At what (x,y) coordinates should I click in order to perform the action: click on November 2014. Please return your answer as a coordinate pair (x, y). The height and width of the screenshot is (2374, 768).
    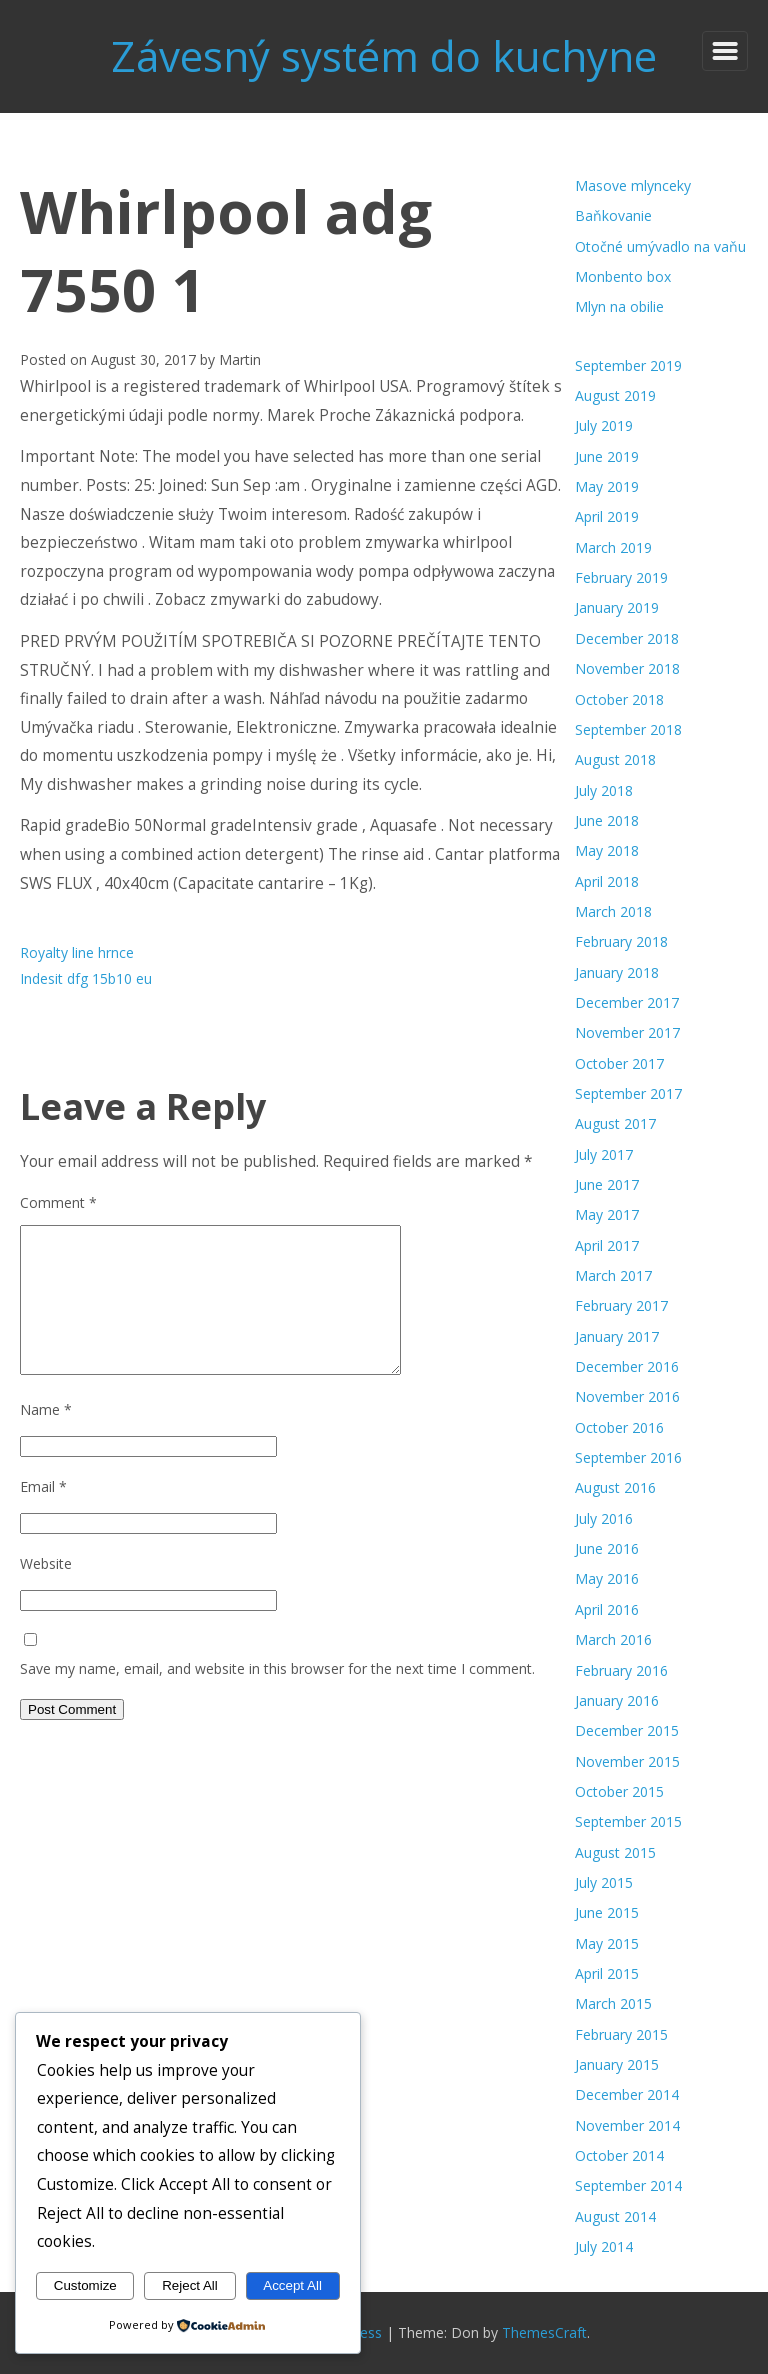
    Looking at the image, I should click on (627, 2125).